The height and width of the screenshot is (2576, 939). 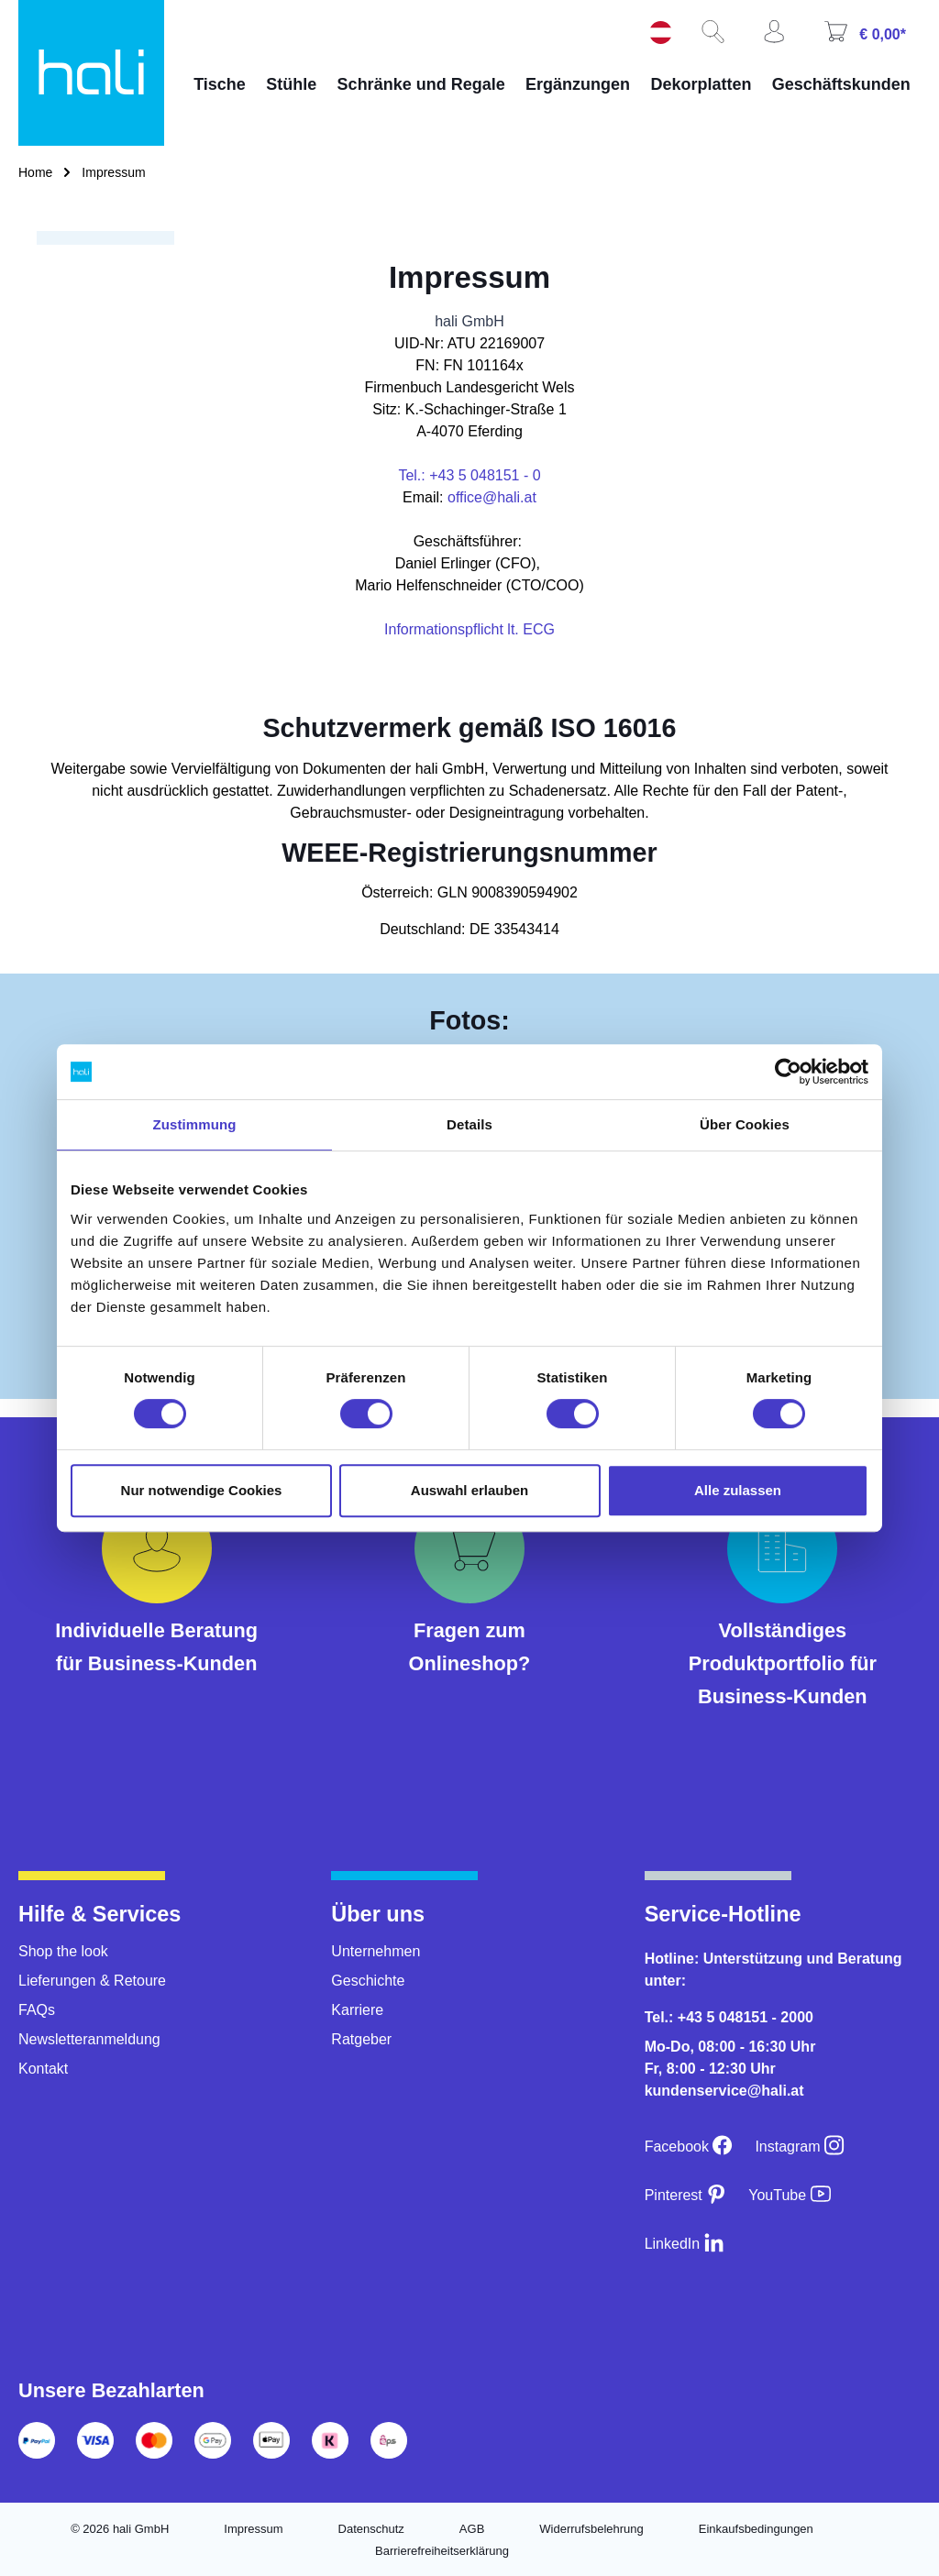 What do you see at coordinates (756, 2529) in the screenshot?
I see `Einkaufsbedingungen` at bounding box center [756, 2529].